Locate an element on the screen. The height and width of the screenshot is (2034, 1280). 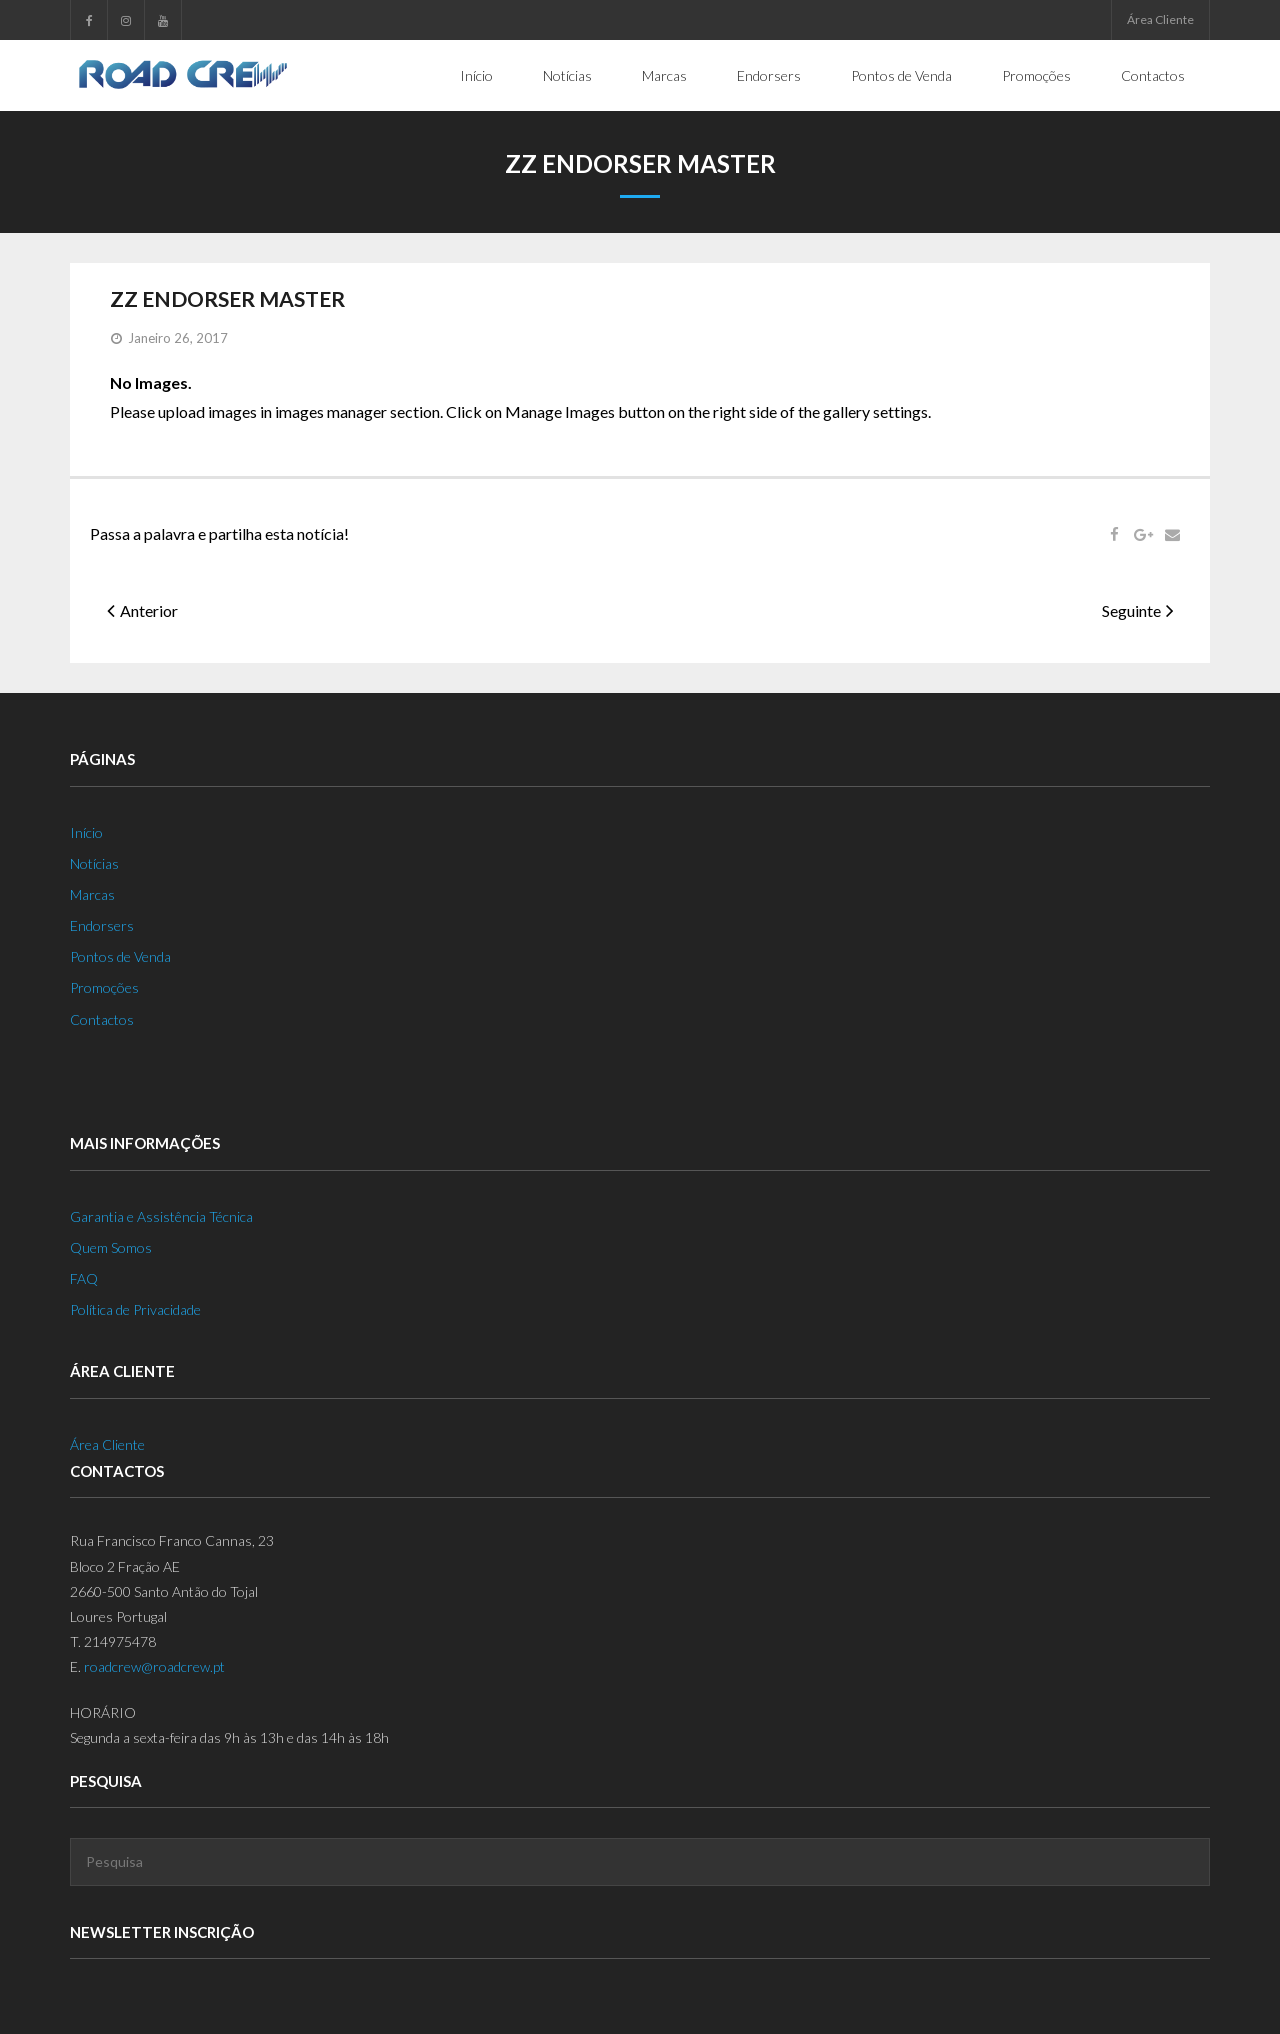
Área Cliente is located at coordinates (1160, 19).